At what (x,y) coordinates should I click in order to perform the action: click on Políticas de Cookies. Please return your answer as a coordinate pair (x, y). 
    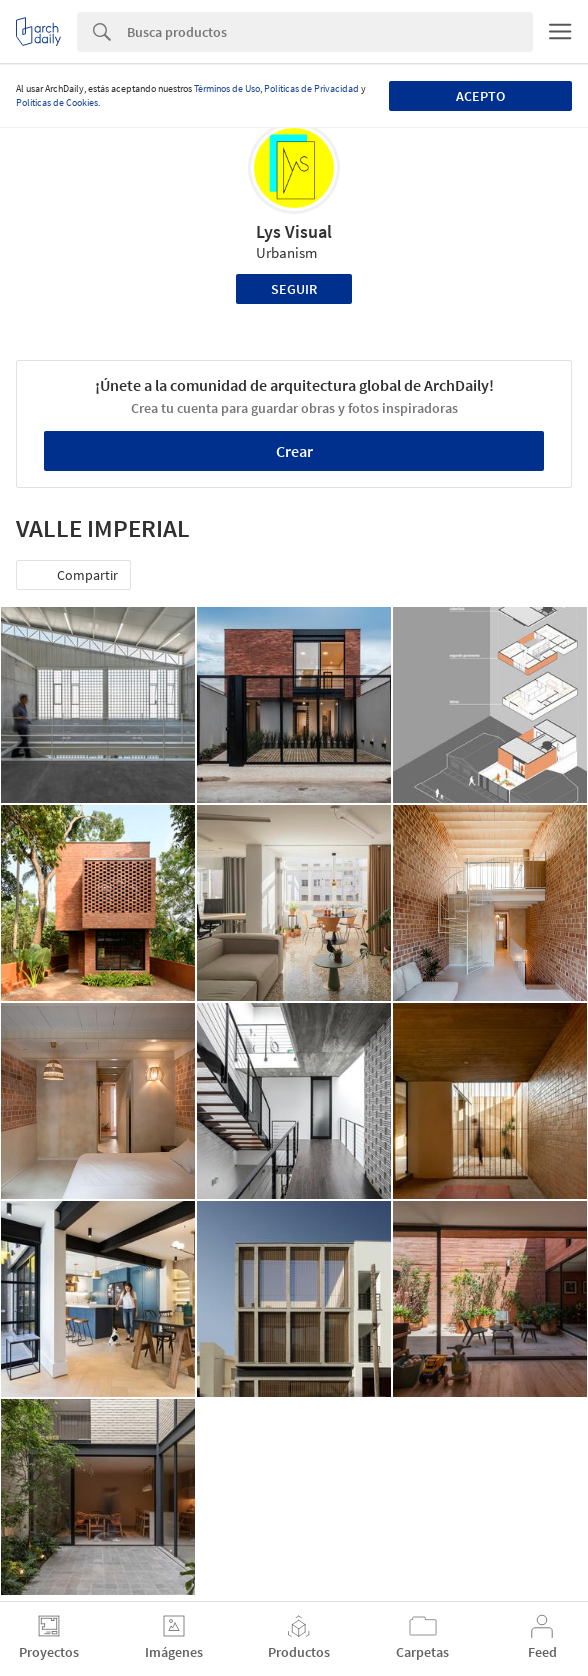
    Looking at the image, I should click on (57, 102).